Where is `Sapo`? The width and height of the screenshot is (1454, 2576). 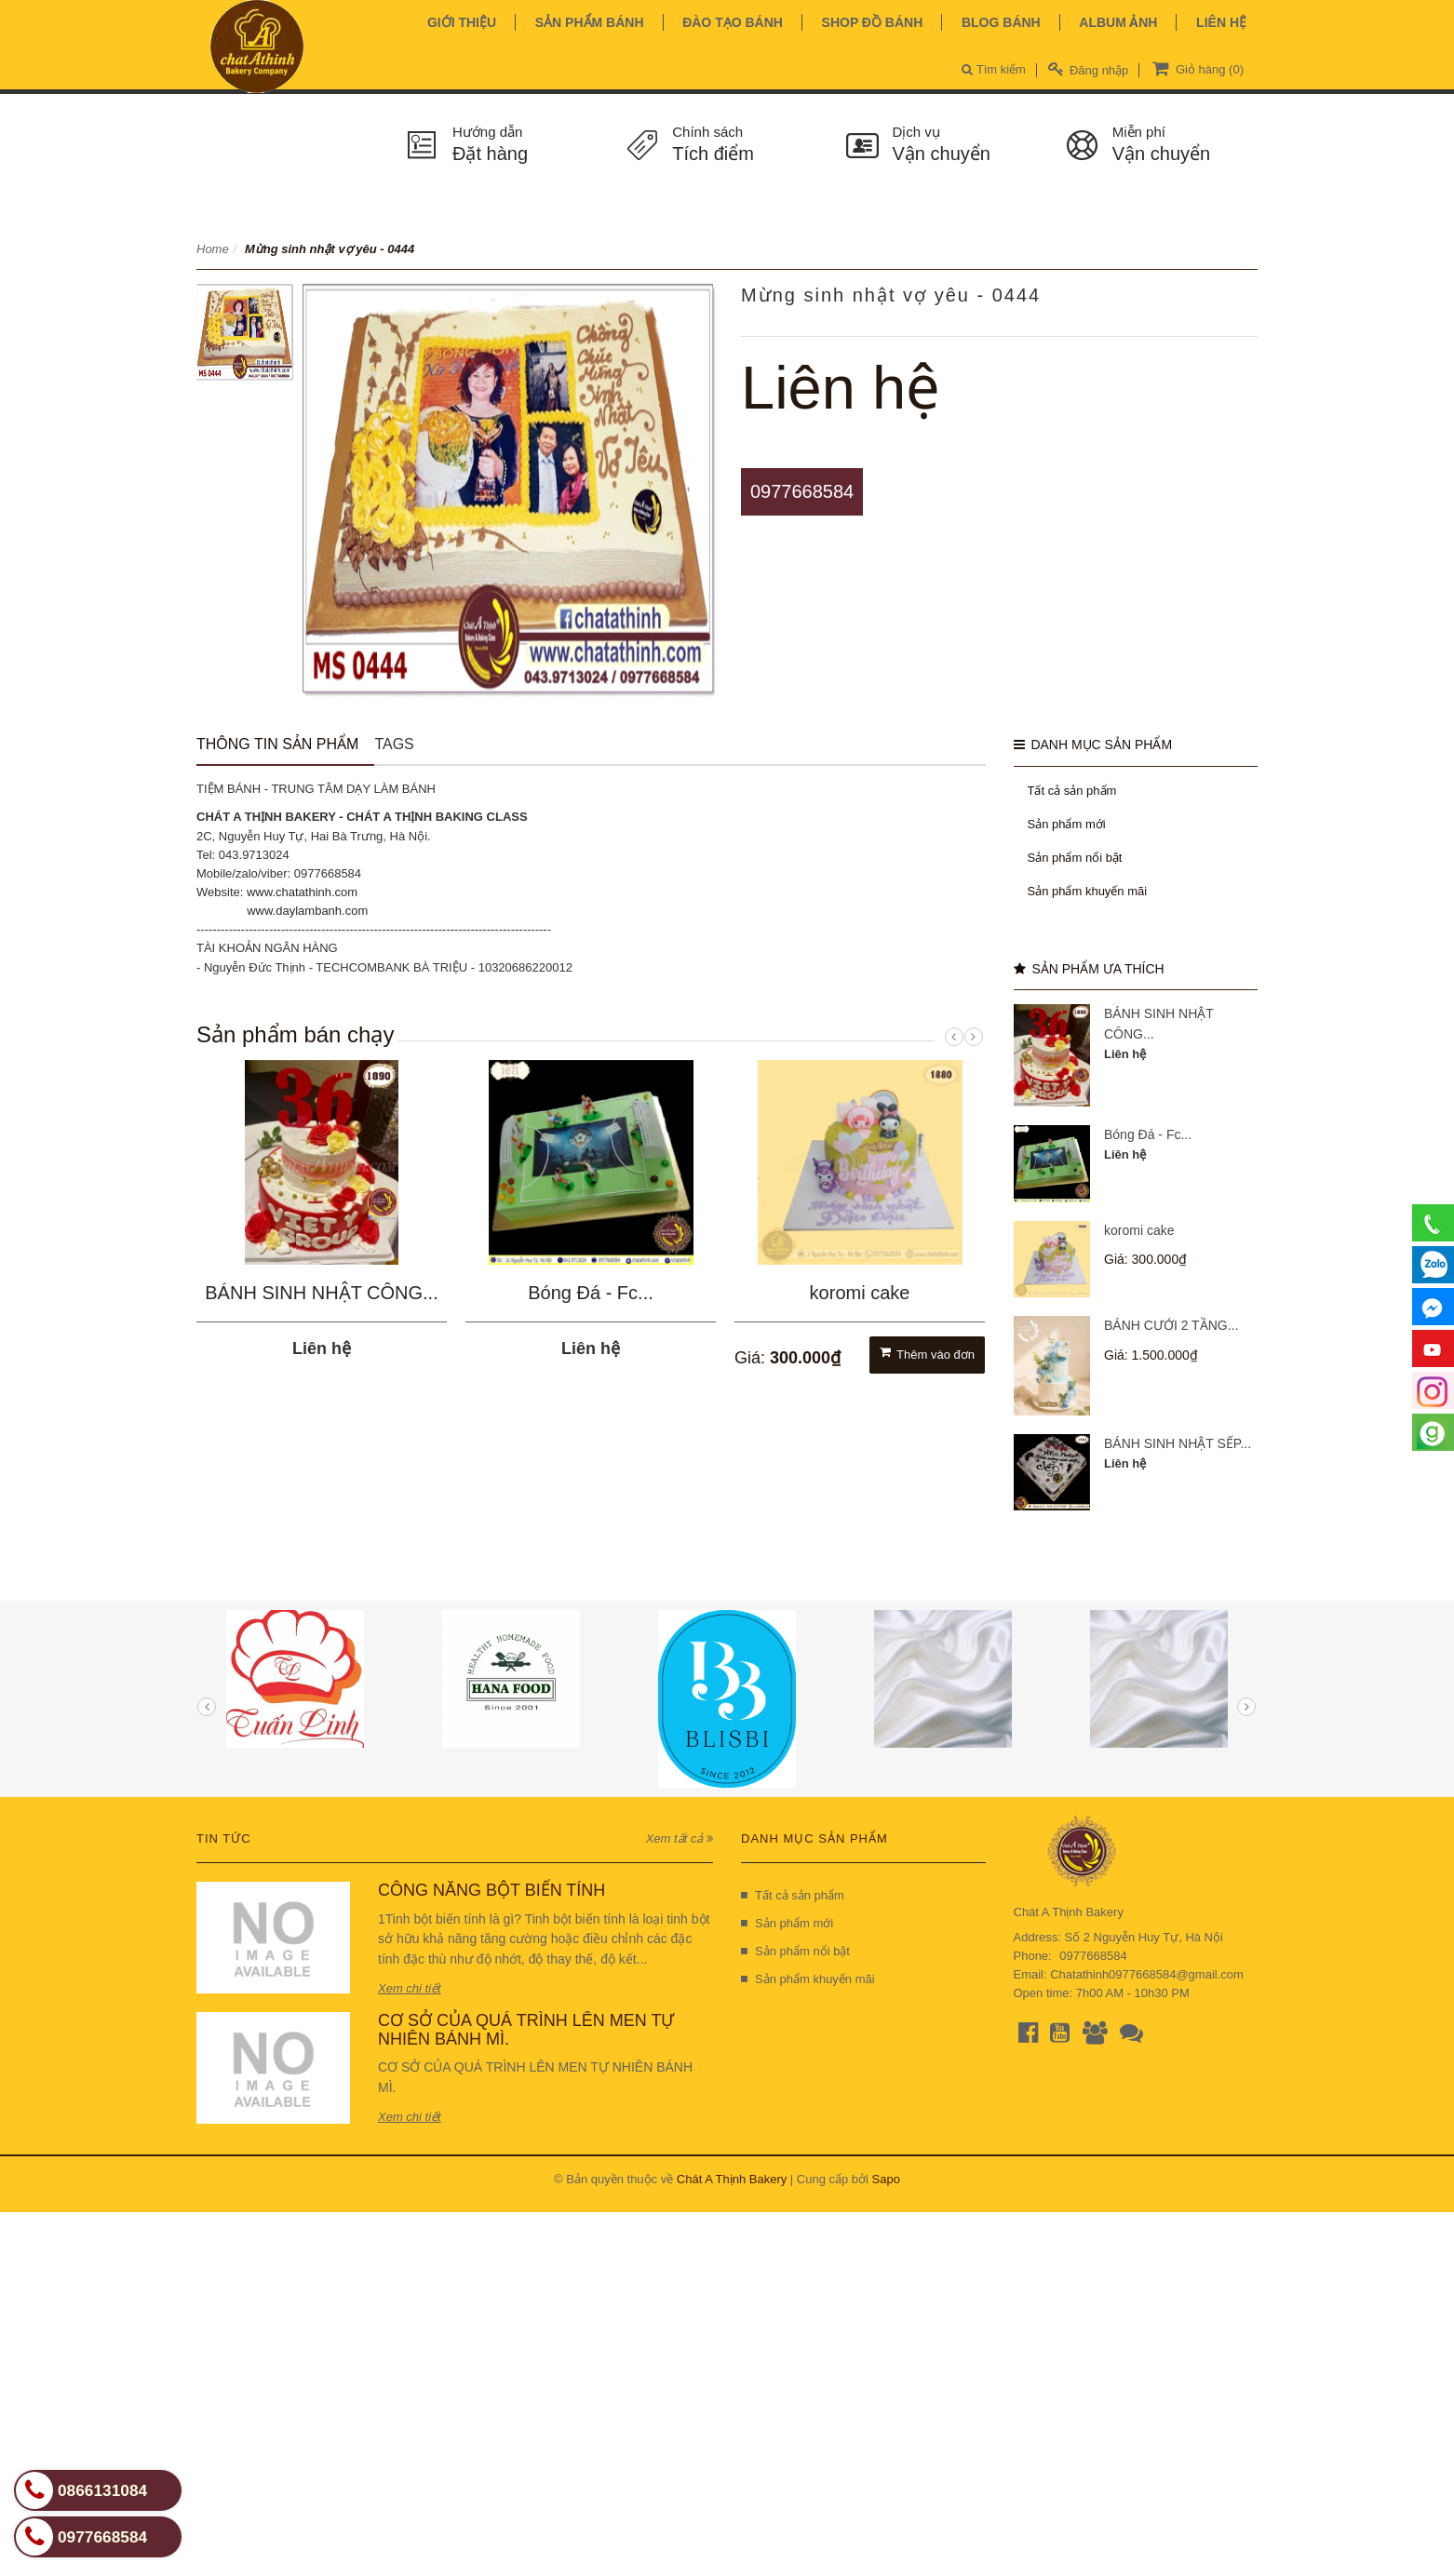
Sapo is located at coordinates (886, 2179).